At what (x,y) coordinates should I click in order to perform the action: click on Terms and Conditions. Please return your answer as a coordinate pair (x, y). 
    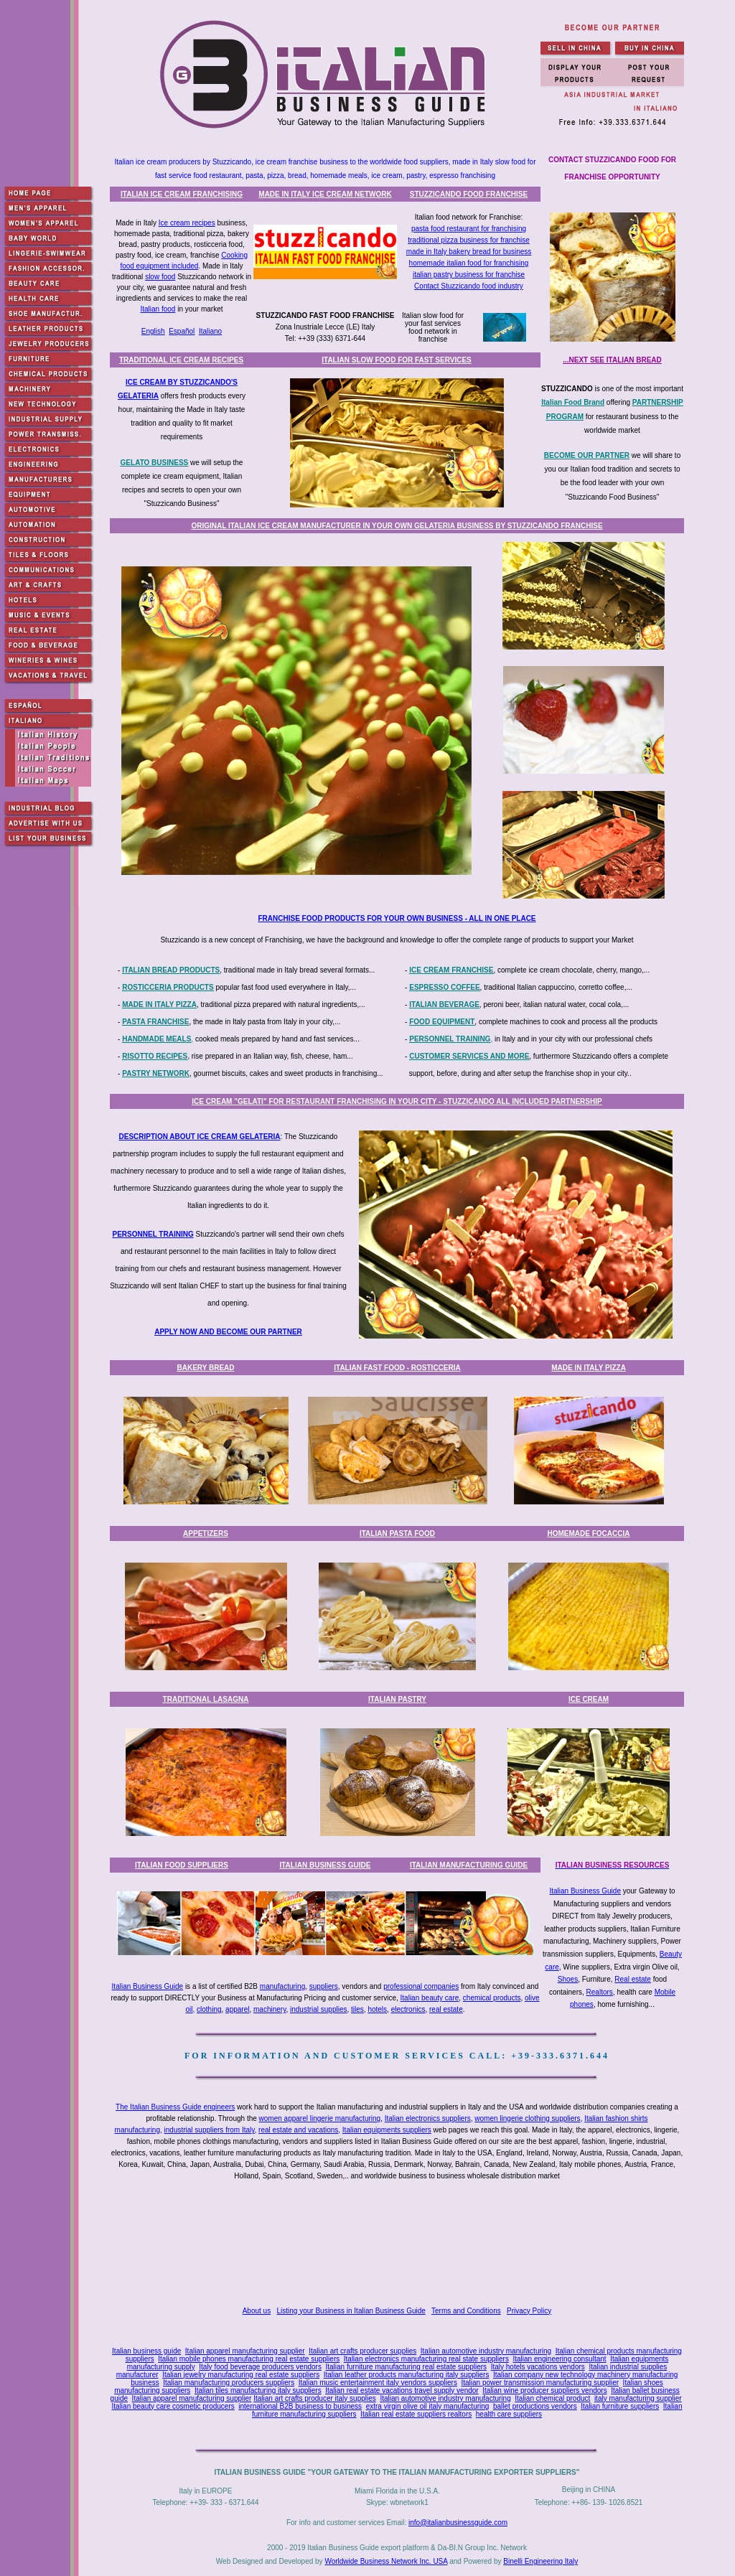
    Looking at the image, I should click on (466, 2311).